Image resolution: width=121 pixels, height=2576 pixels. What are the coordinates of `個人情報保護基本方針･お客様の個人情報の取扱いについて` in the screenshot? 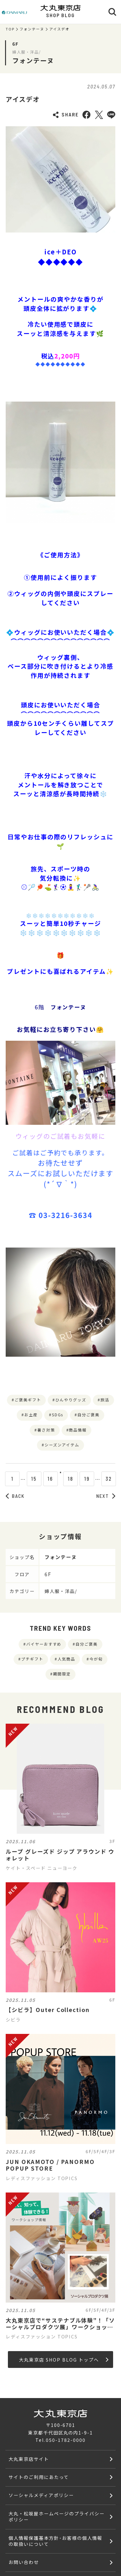 It's located at (55, 2540).